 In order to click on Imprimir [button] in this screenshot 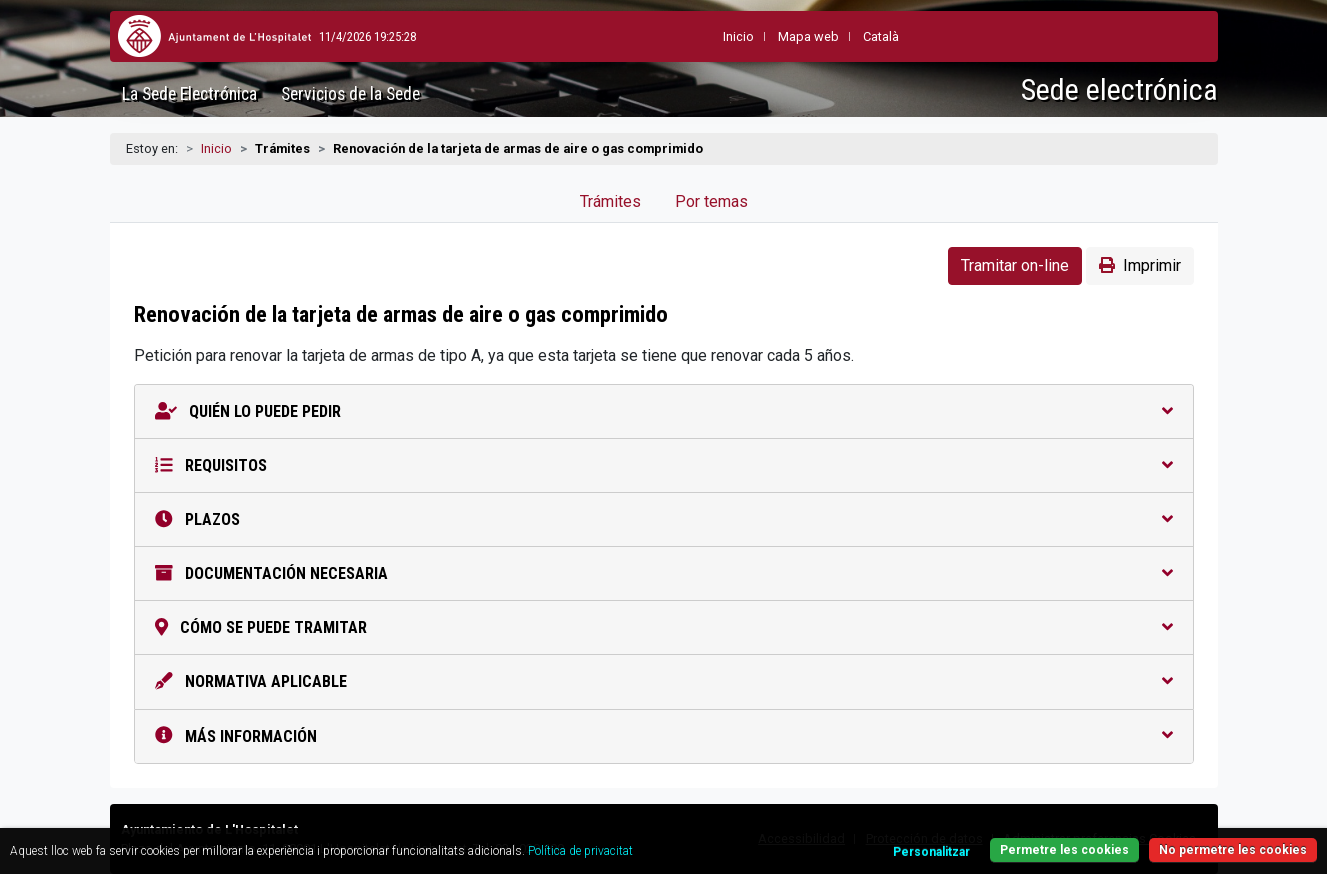, I will do `click(1140, 265)`.